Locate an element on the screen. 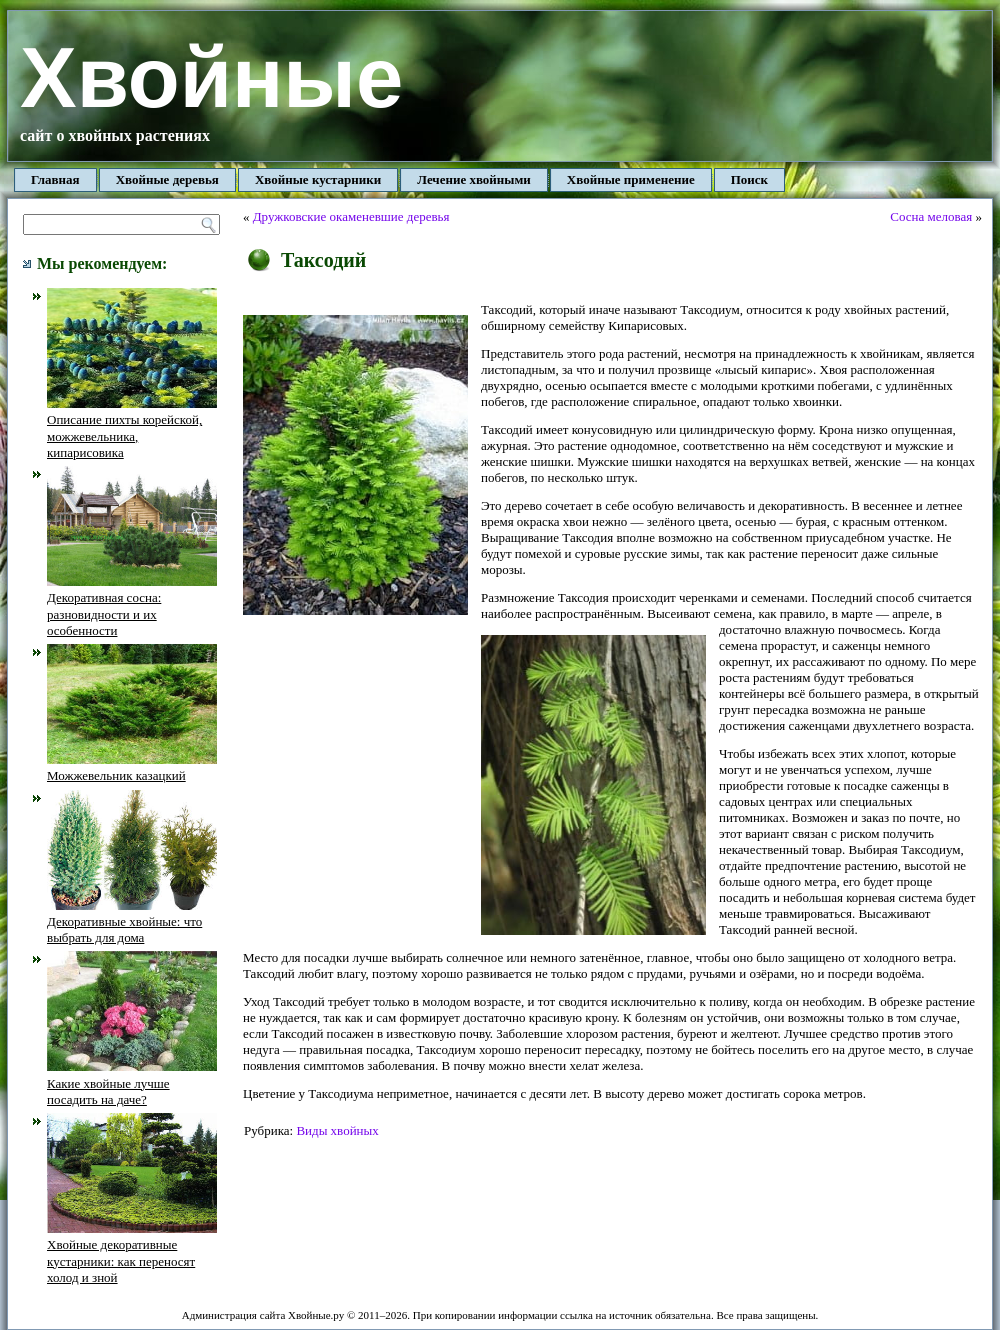 This screenshot has width=1000, height=1330. Хвойные деревья is located at coordinates (167, 179).